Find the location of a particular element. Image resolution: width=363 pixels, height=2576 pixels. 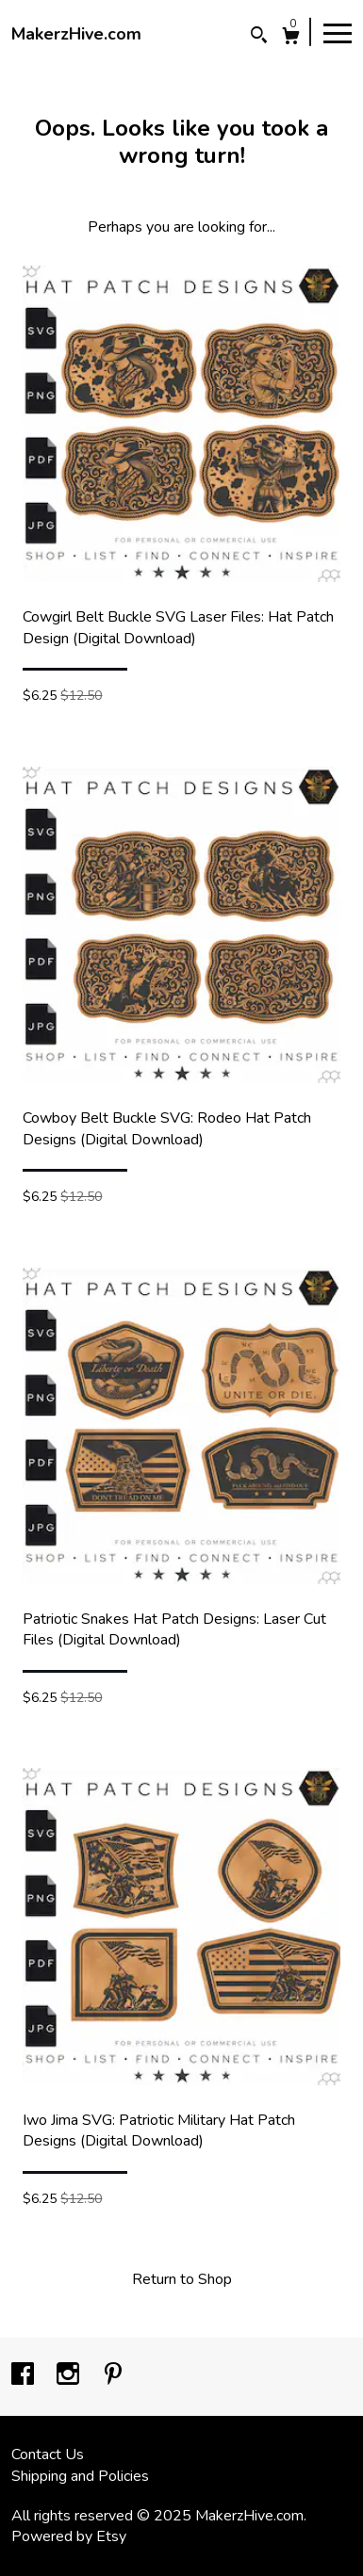

[Search] is located at coordinates (258, 37).